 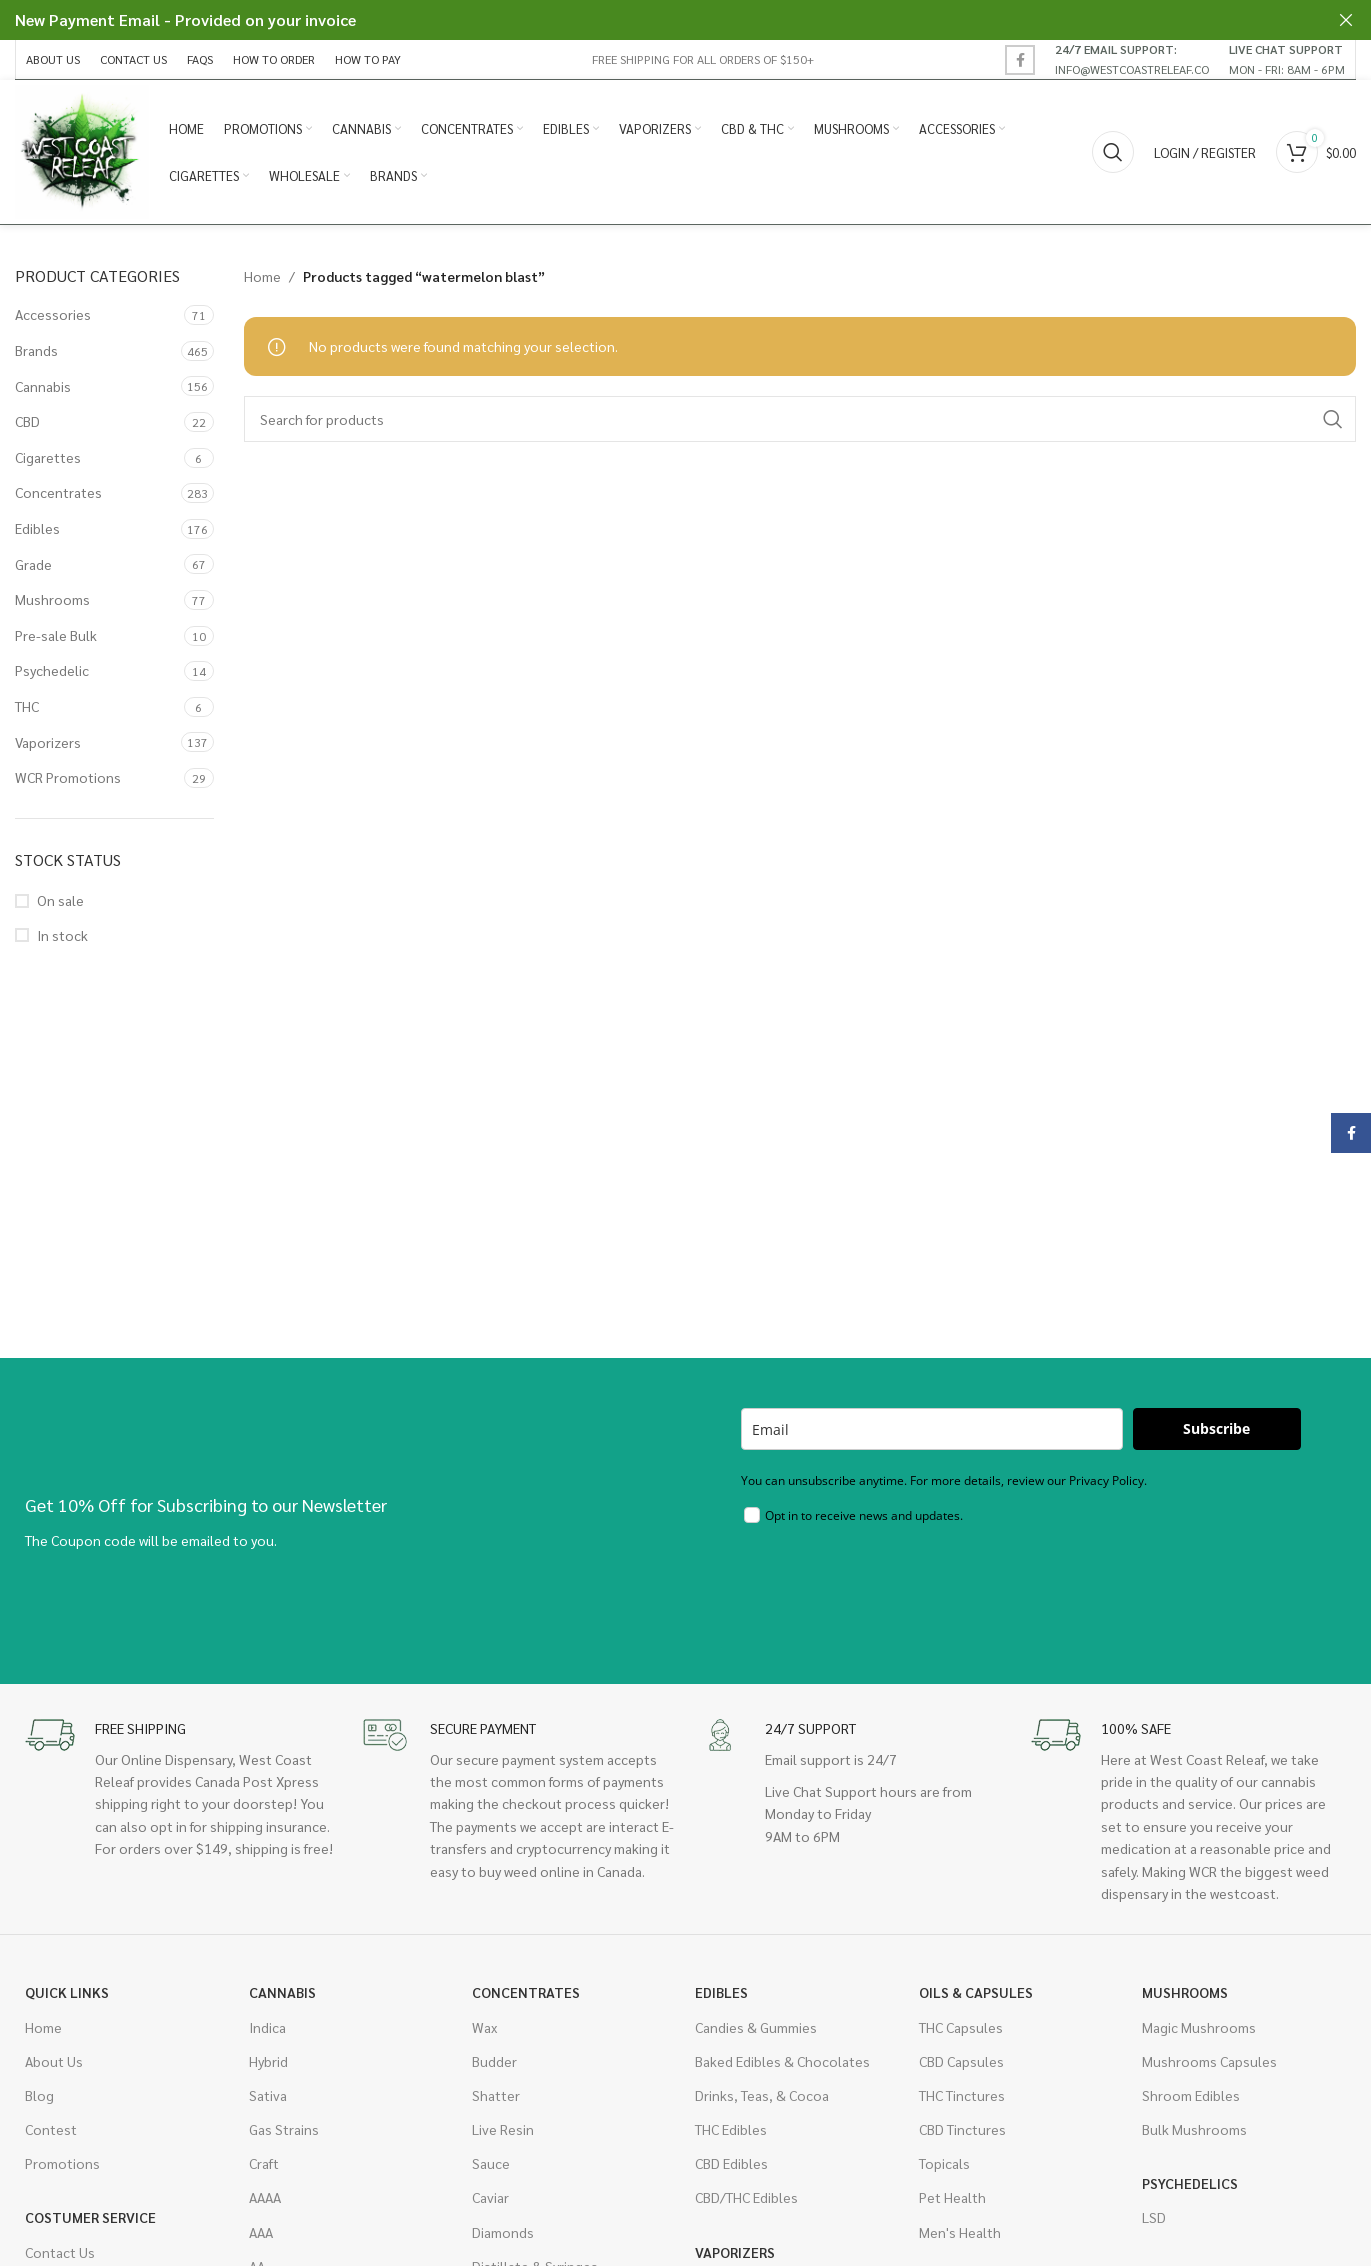 What do you see at coordinates (976, 1998) in the screenshot?
I see `Oils & Capsules` at bounding box center [976, 1998].